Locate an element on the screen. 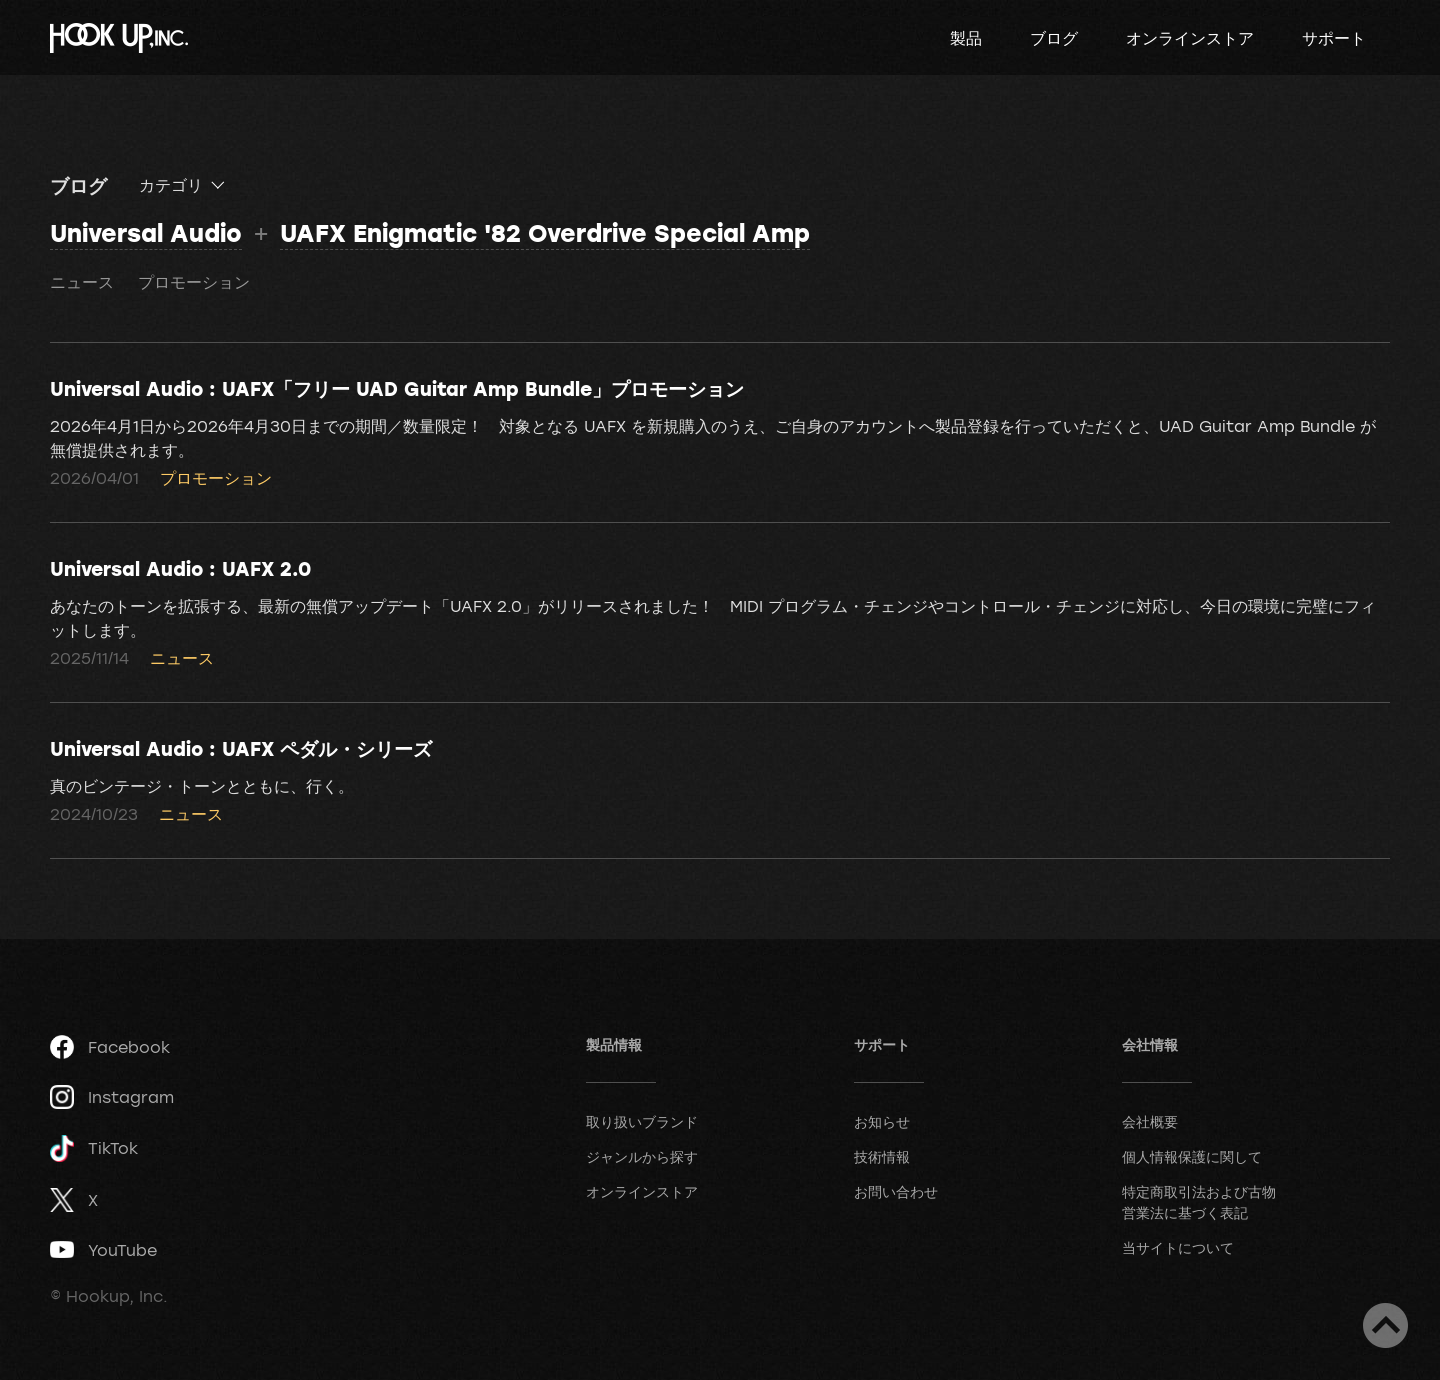 Image resolution: width=1440 pixels, height=1380 pixels. サポート is located at coordinates (1334, 38).